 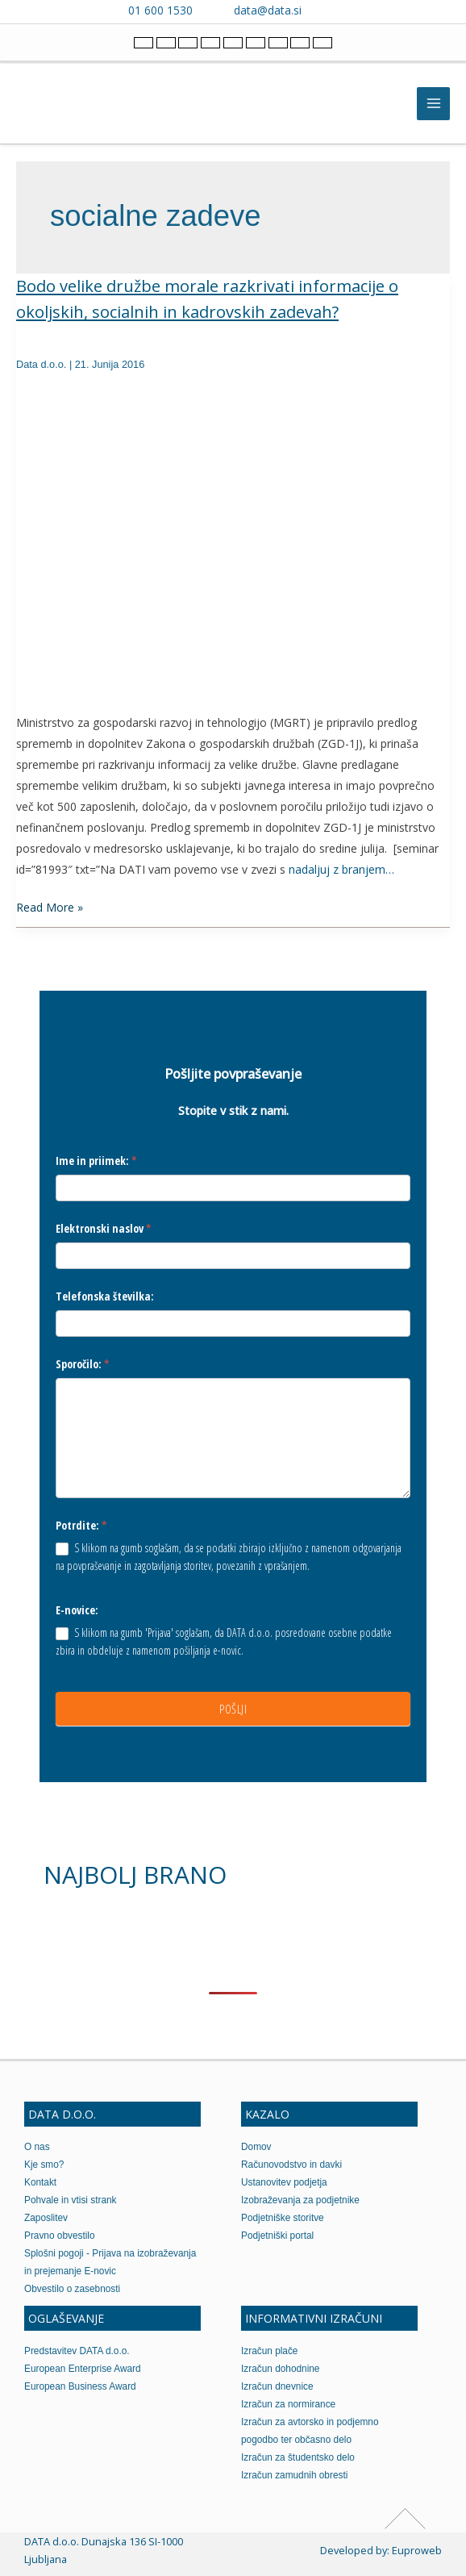 What do you see at coordinates (291, 2164) in the screenshot?
I see `Računovodstvo in davki` at bounding box center [291, 2164].